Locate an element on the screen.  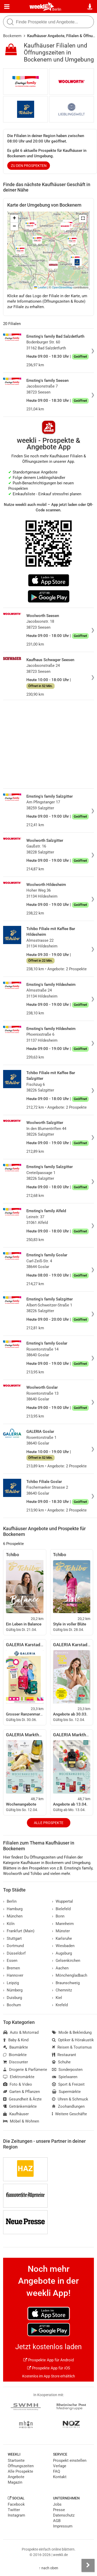
Wuppertal is located at coordinates (62, 1901).